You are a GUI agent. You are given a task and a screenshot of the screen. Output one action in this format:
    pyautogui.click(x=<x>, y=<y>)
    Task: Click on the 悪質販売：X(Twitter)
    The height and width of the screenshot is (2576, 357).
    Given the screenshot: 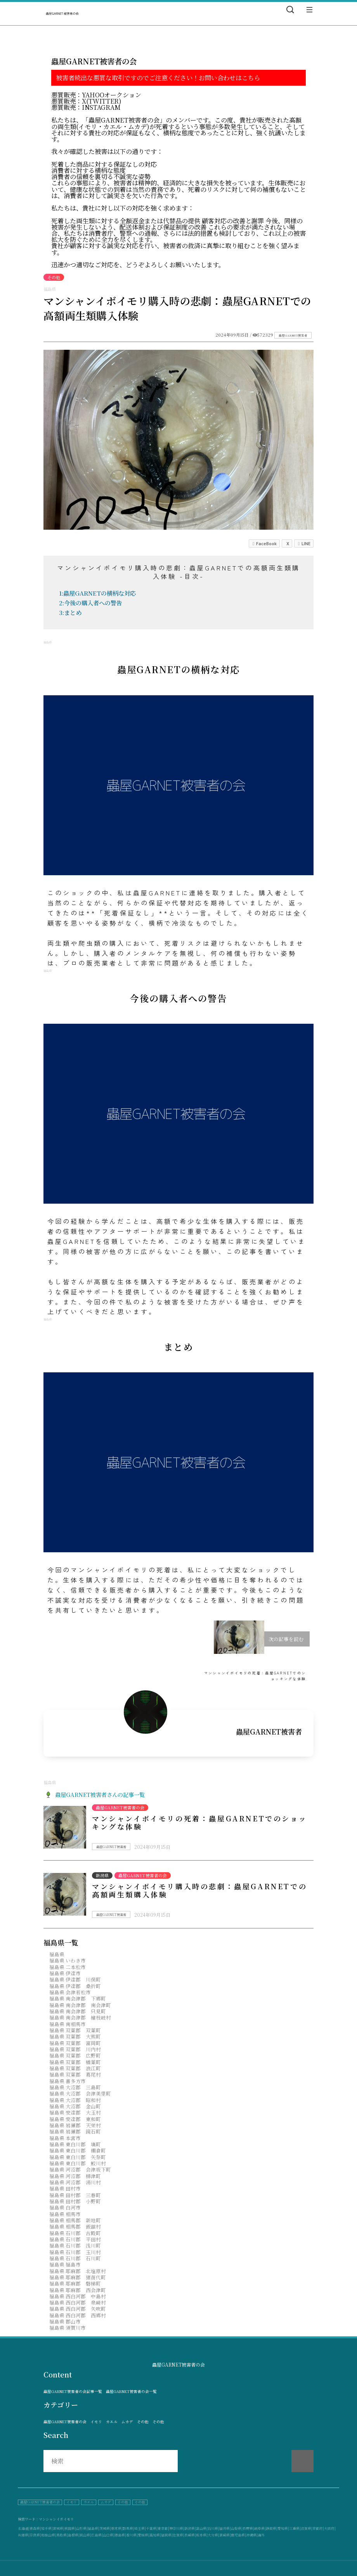 What is the action you would take?
    pyautogui.click(x=86, y=101)
    